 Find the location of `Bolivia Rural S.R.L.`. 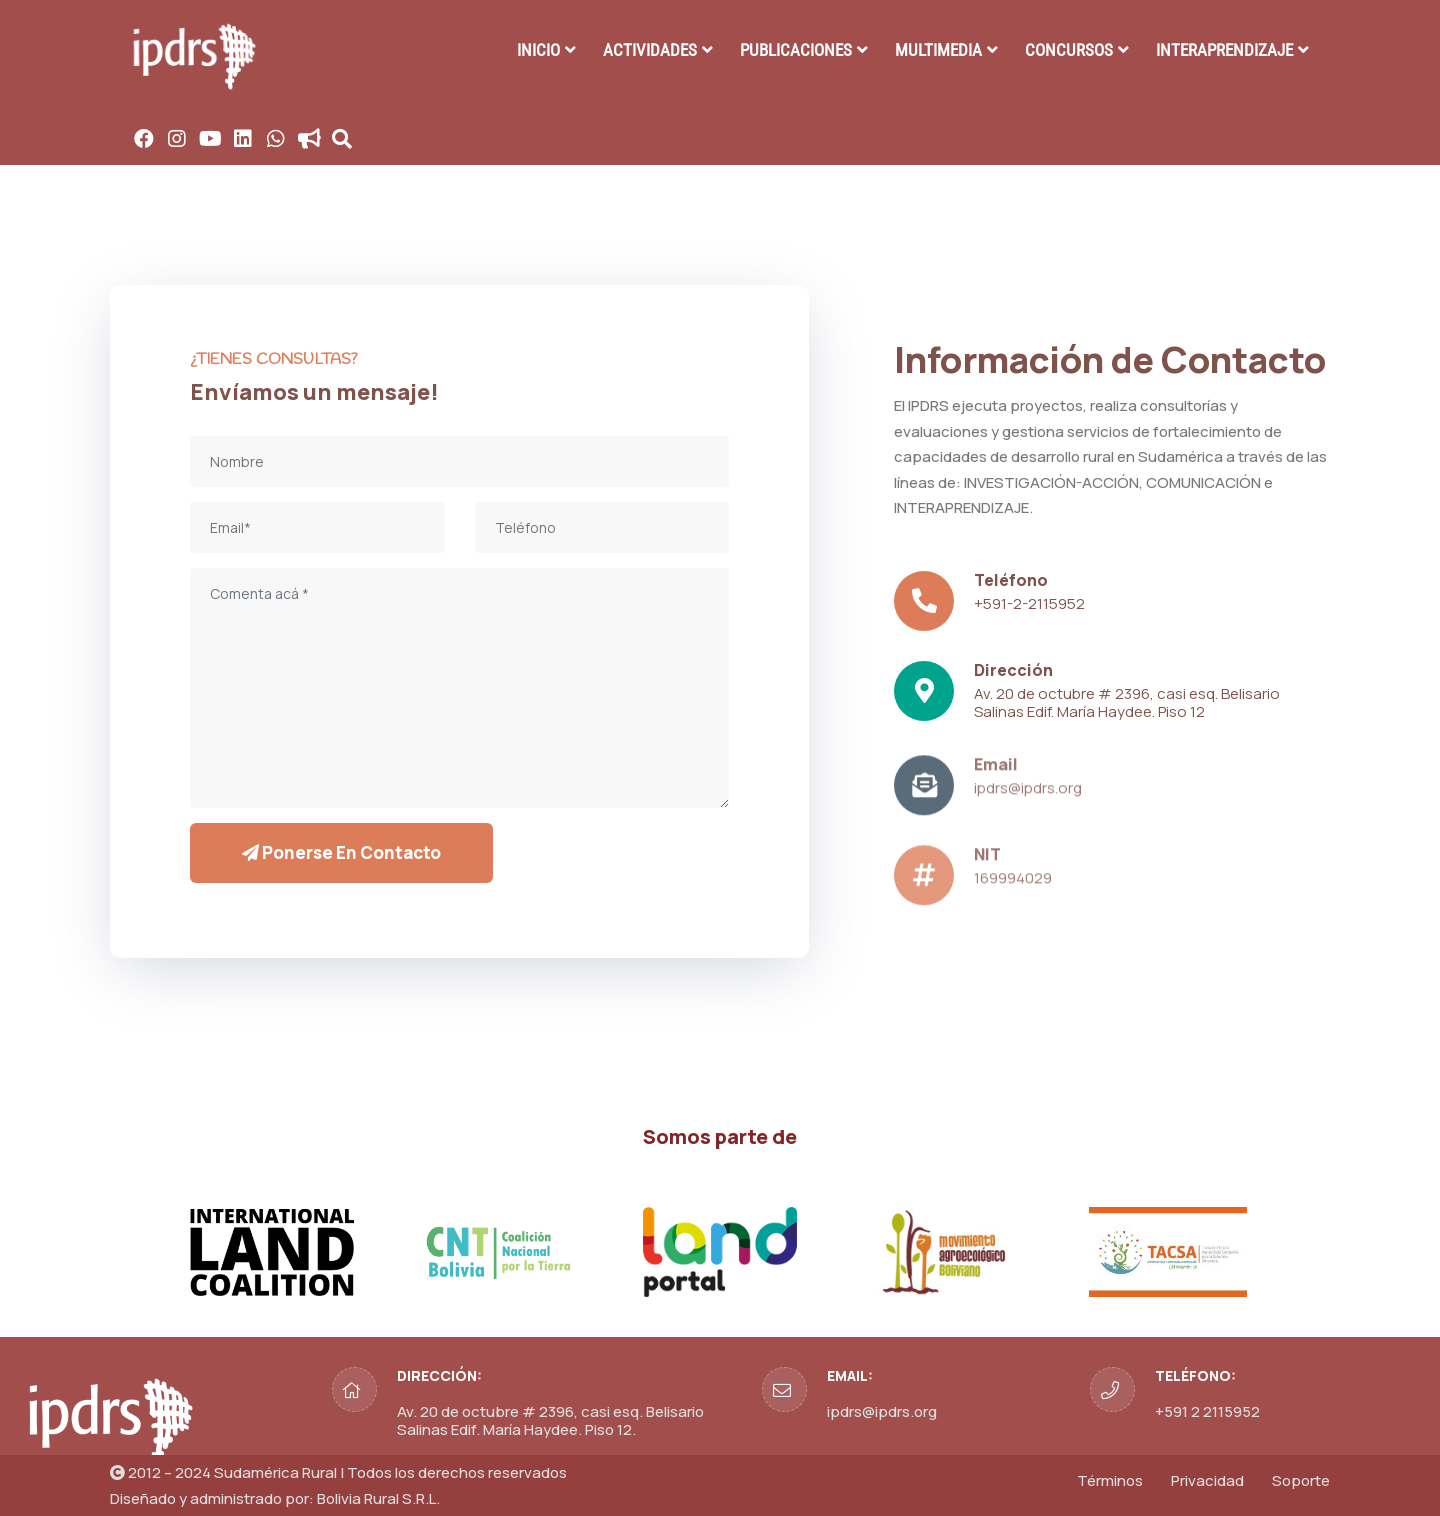

Bolivia Rural S.R.L. is located at coordinates (378, 1498).